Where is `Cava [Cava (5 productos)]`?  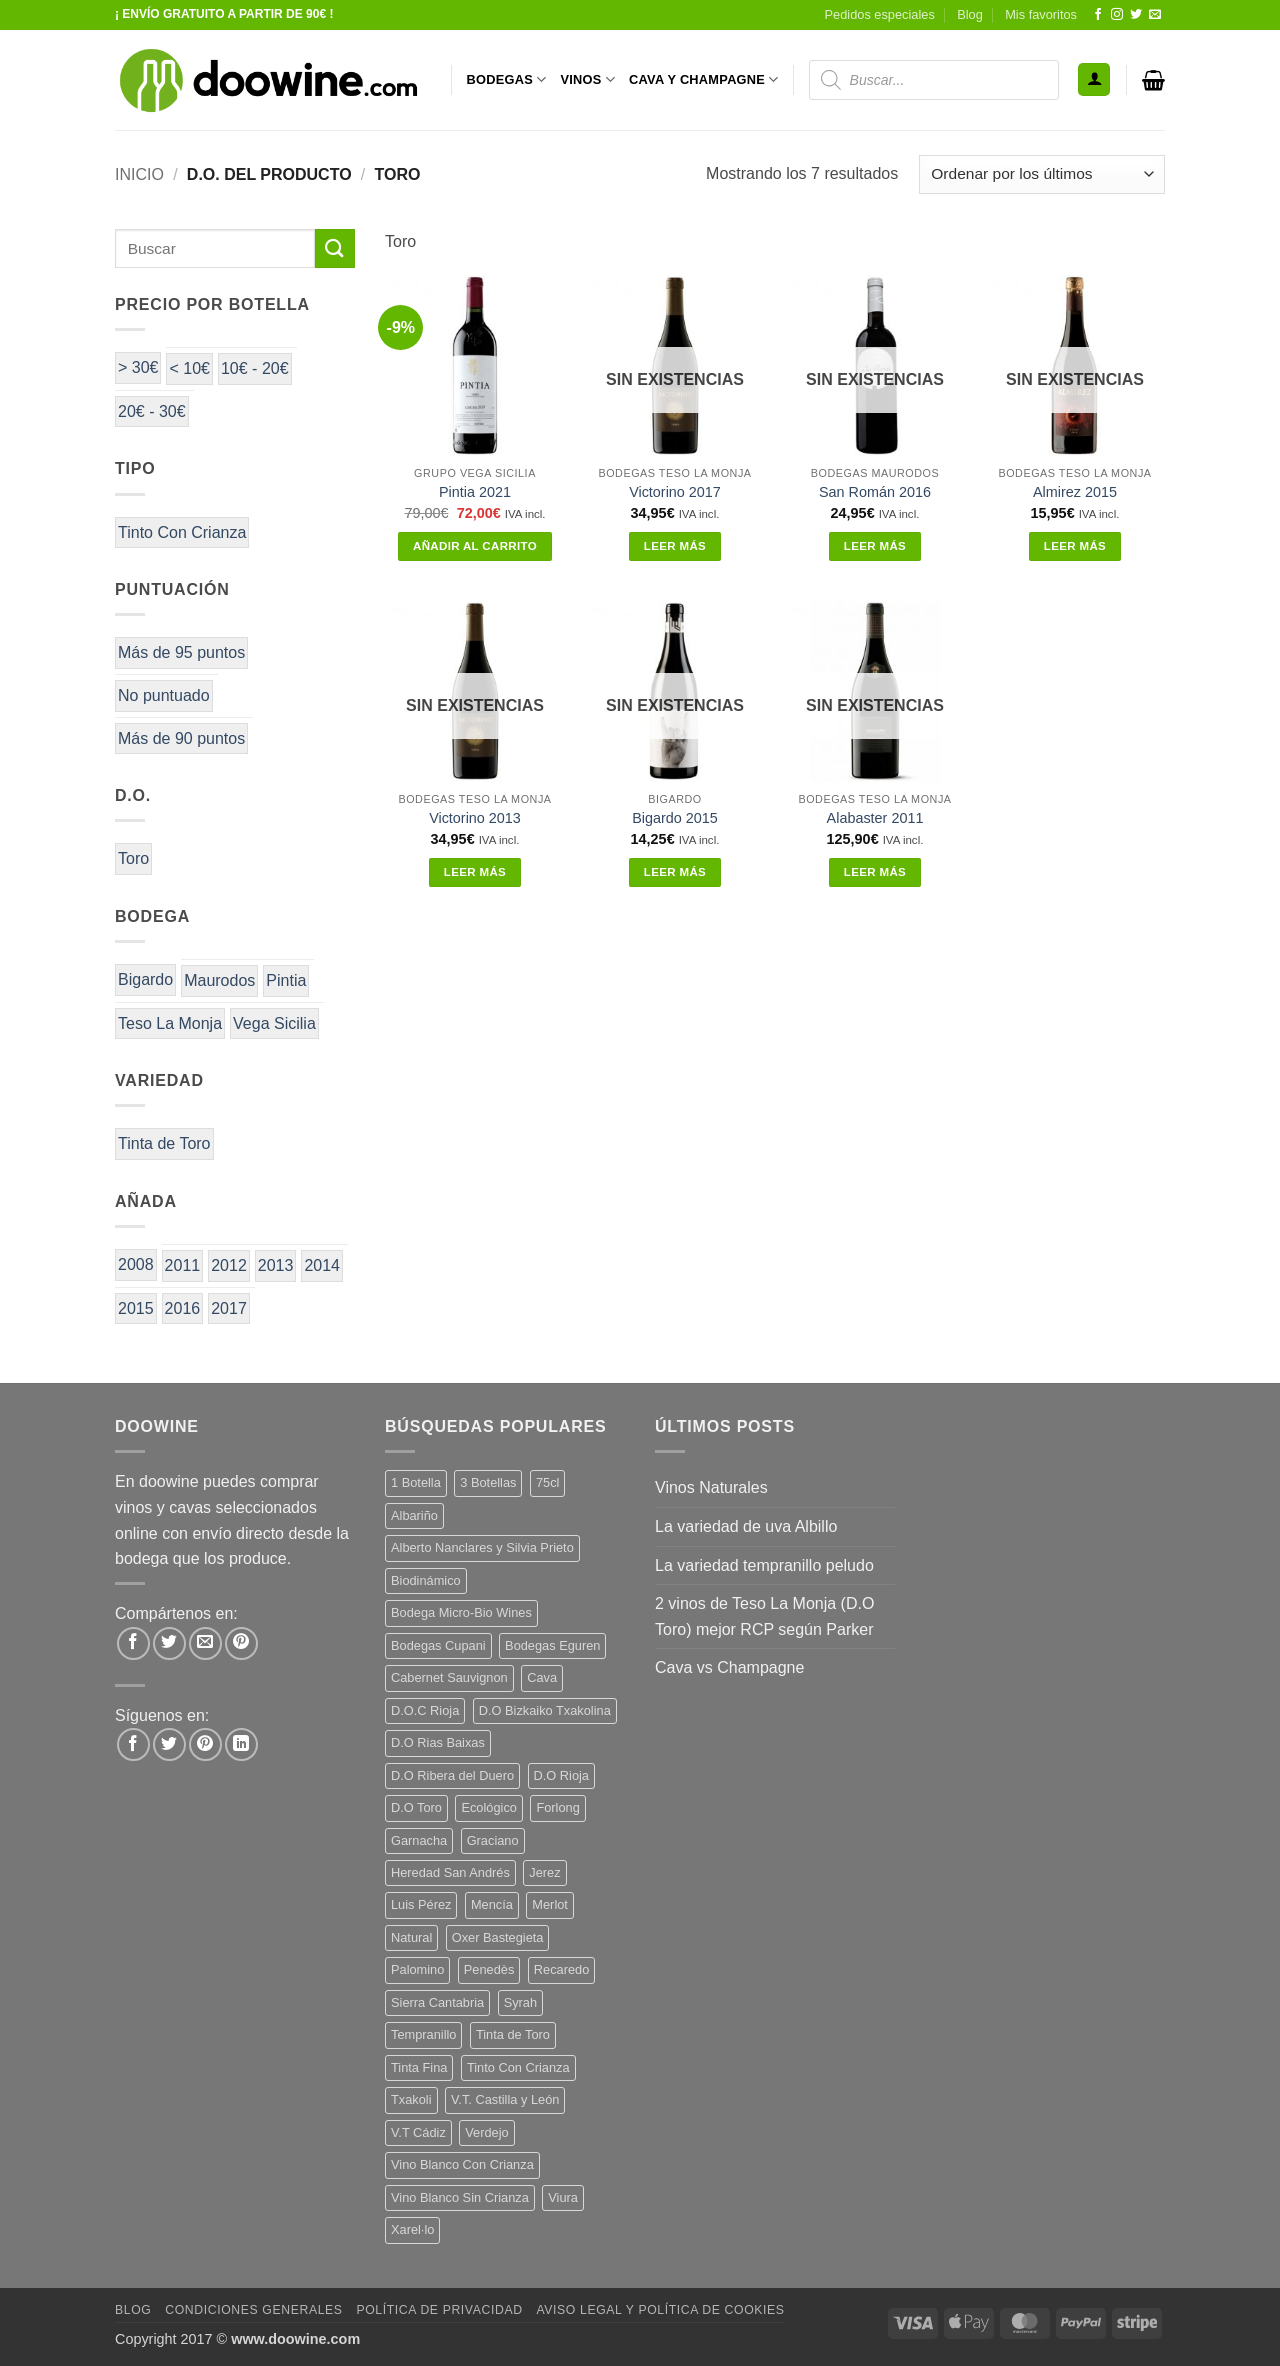 Cava [Cava (5 productos)] is located at coordinates (542, 1677).